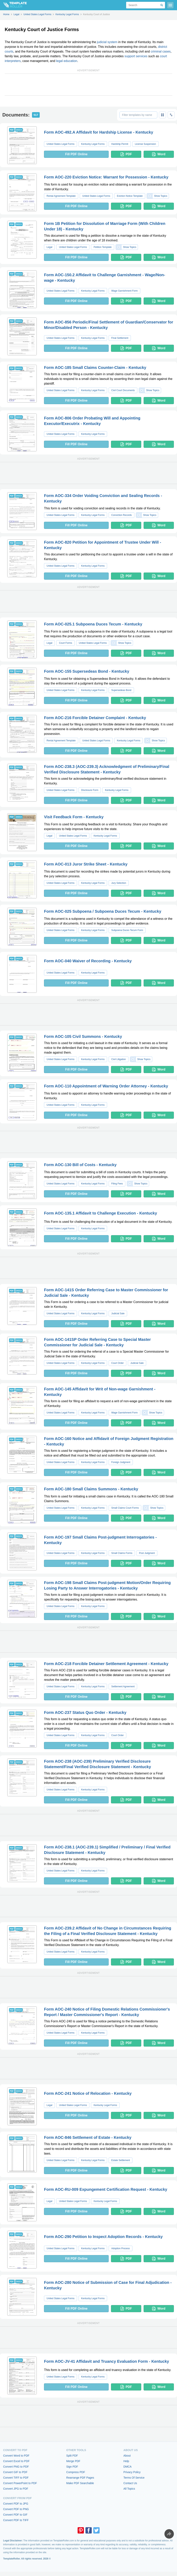 The width and height of the screenshot is (177, 2576). What do you see at coordinates (60, 144) in the screenshot?
I see `United States Legal Forms` at bounding box center [60, 144].